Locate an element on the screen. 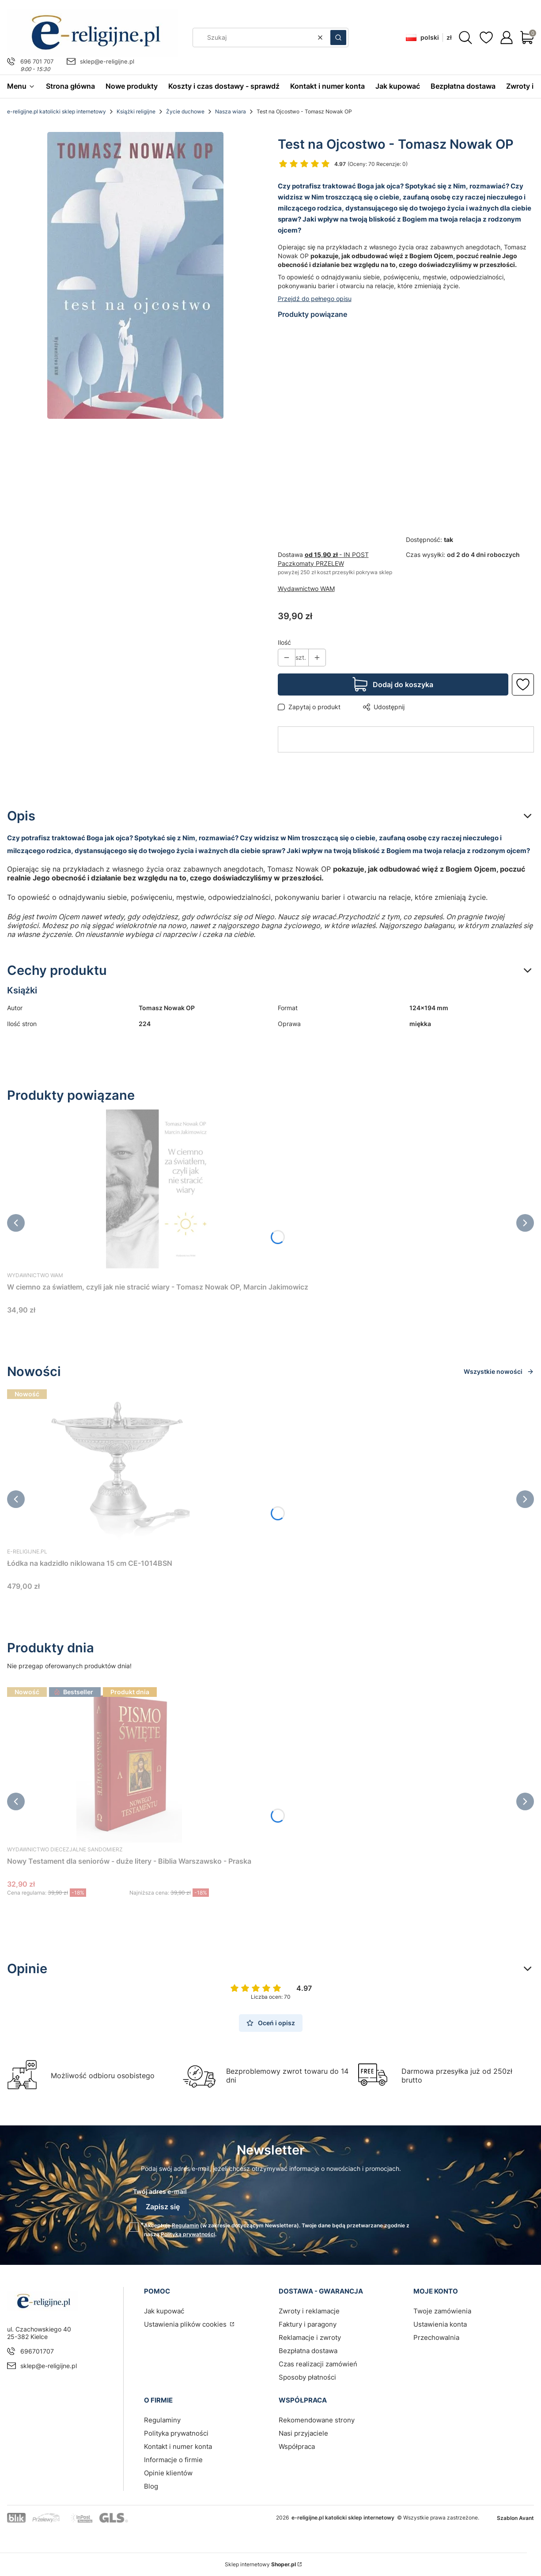 The height and width of the screenshot is (2576, 541). Życie duchowe is located at coordinates (185, 111).